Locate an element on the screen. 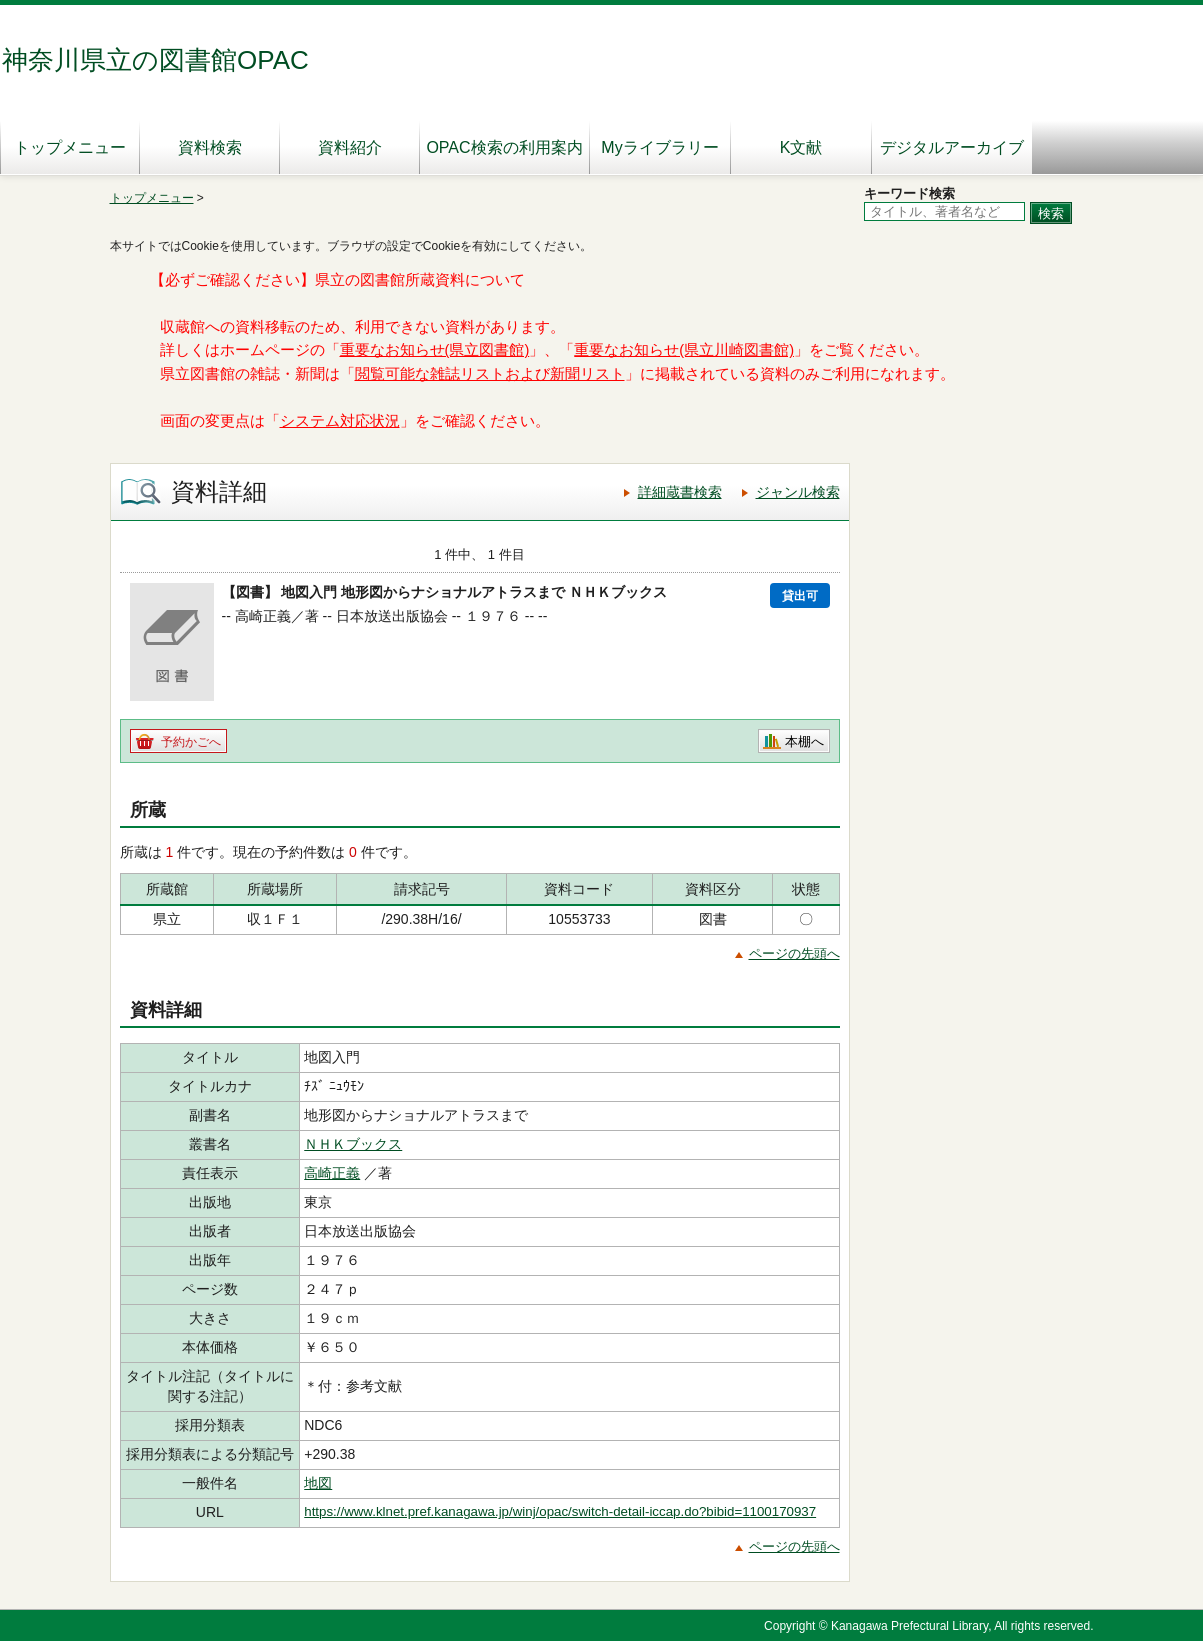 The width and height of the screenshot is (1203, 1641). https://www.klnet.pref.kanagawa.jp/winj/opac/switch-detail-iccap.do?bibid=1100170937 is located at coordinates (560, 1511).